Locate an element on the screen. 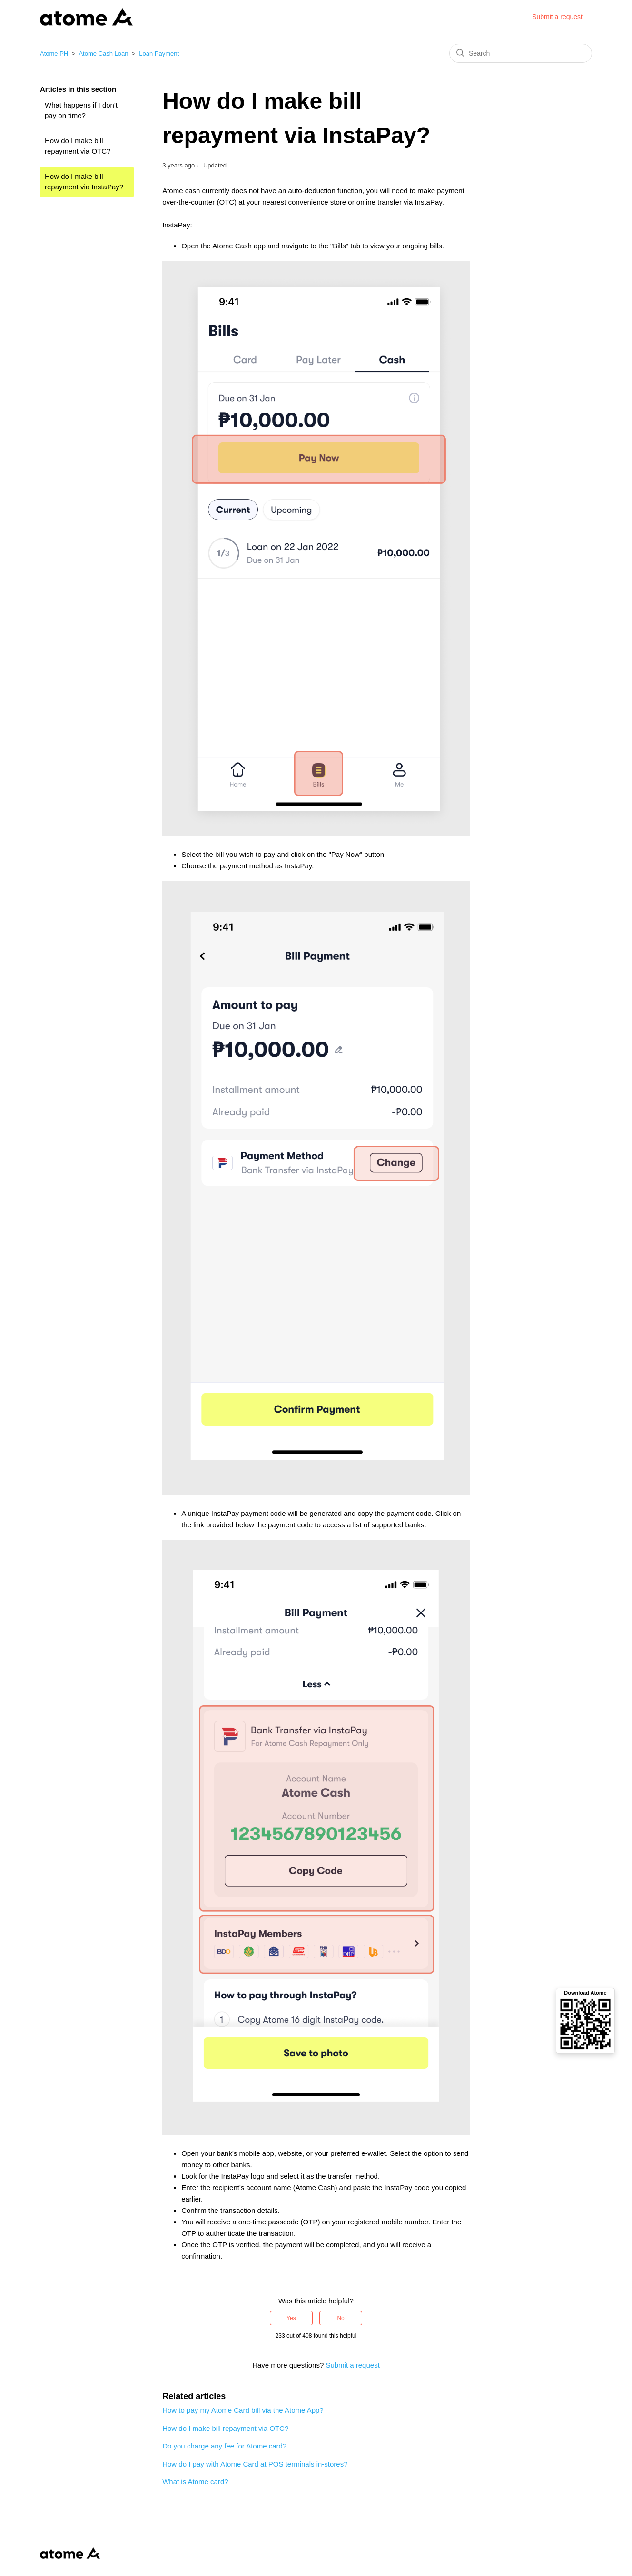  How to pay my Atome Card bill via the Atome App? is located at coordinates (243, 2410).